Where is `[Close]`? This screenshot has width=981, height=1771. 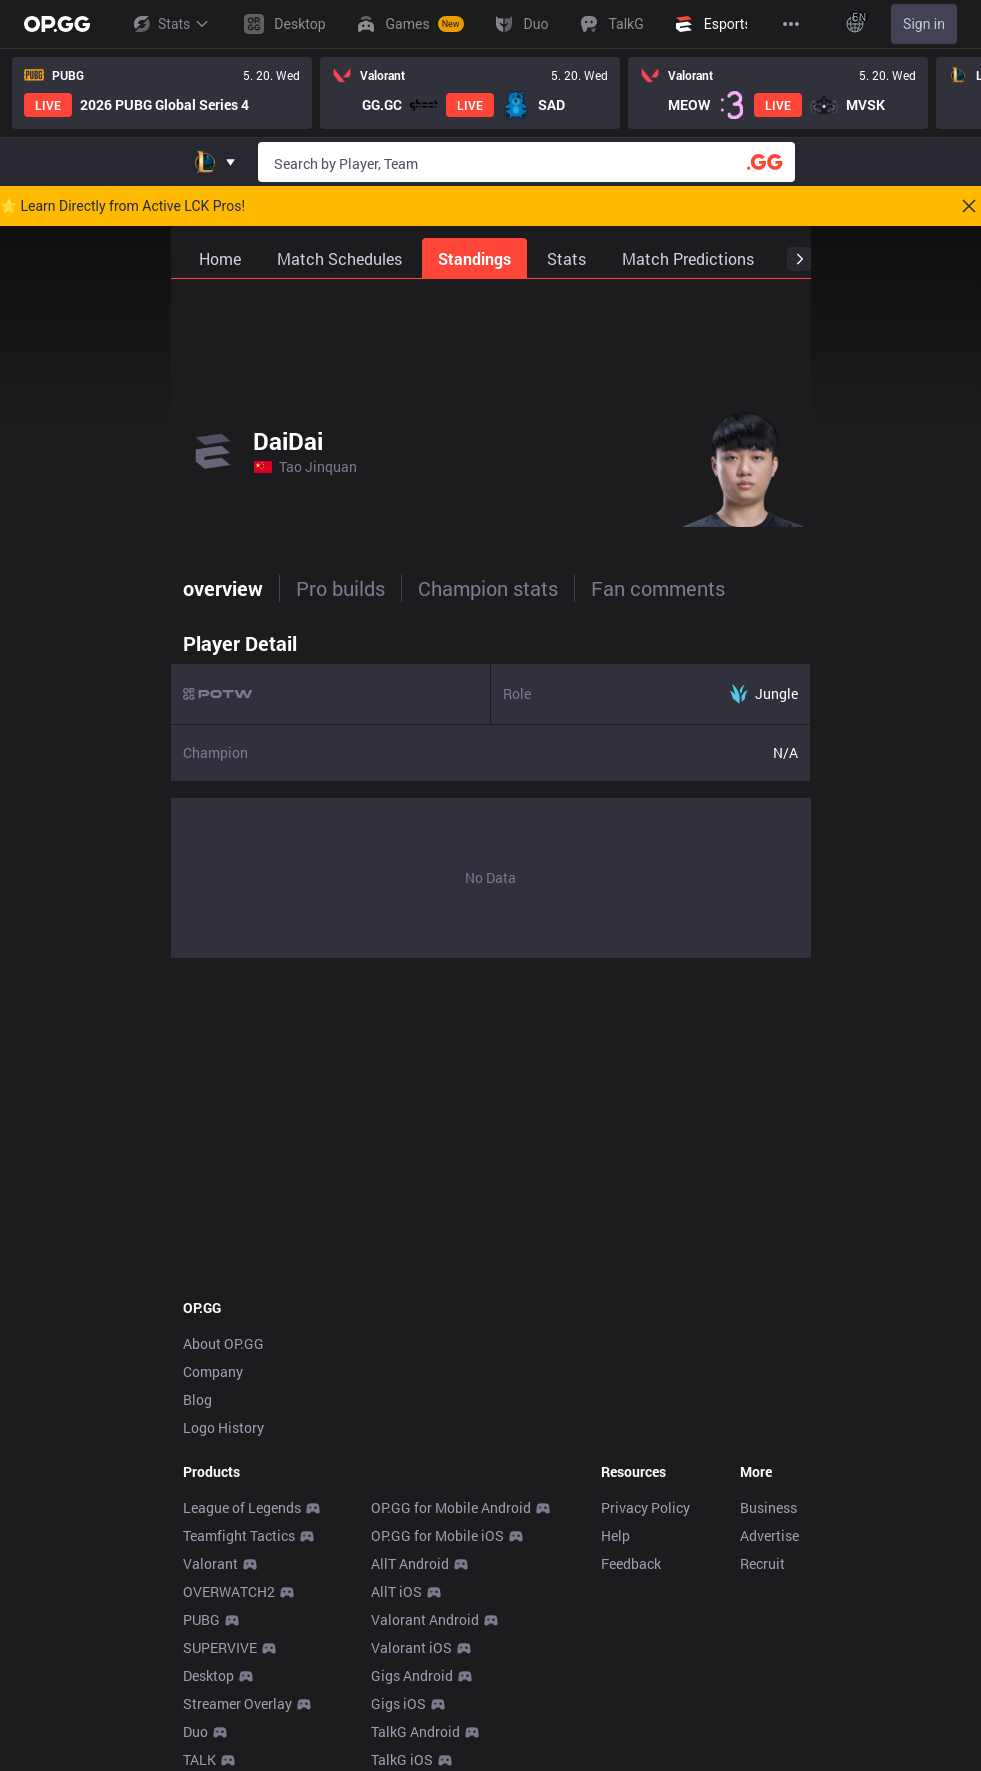 [Close] is located at coordinates (969, 206).